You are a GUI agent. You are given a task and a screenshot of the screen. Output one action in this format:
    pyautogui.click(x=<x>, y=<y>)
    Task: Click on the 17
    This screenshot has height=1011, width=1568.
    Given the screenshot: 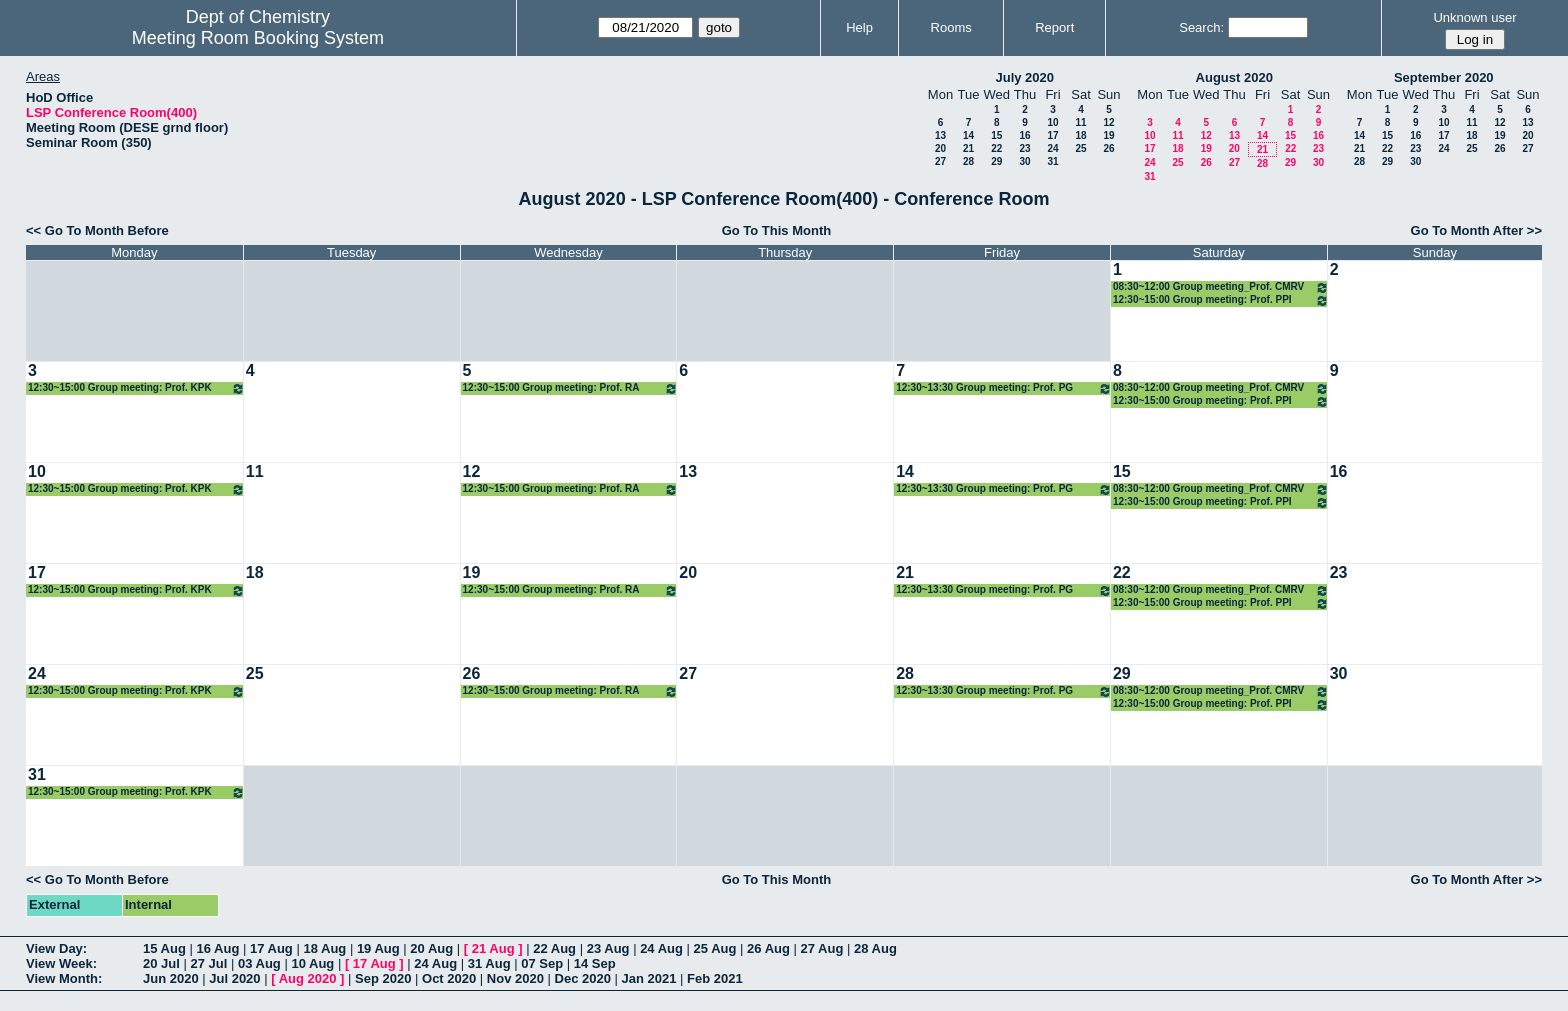 What is the action you would take?
    pyautogui.click(x=1052, y=135)
    